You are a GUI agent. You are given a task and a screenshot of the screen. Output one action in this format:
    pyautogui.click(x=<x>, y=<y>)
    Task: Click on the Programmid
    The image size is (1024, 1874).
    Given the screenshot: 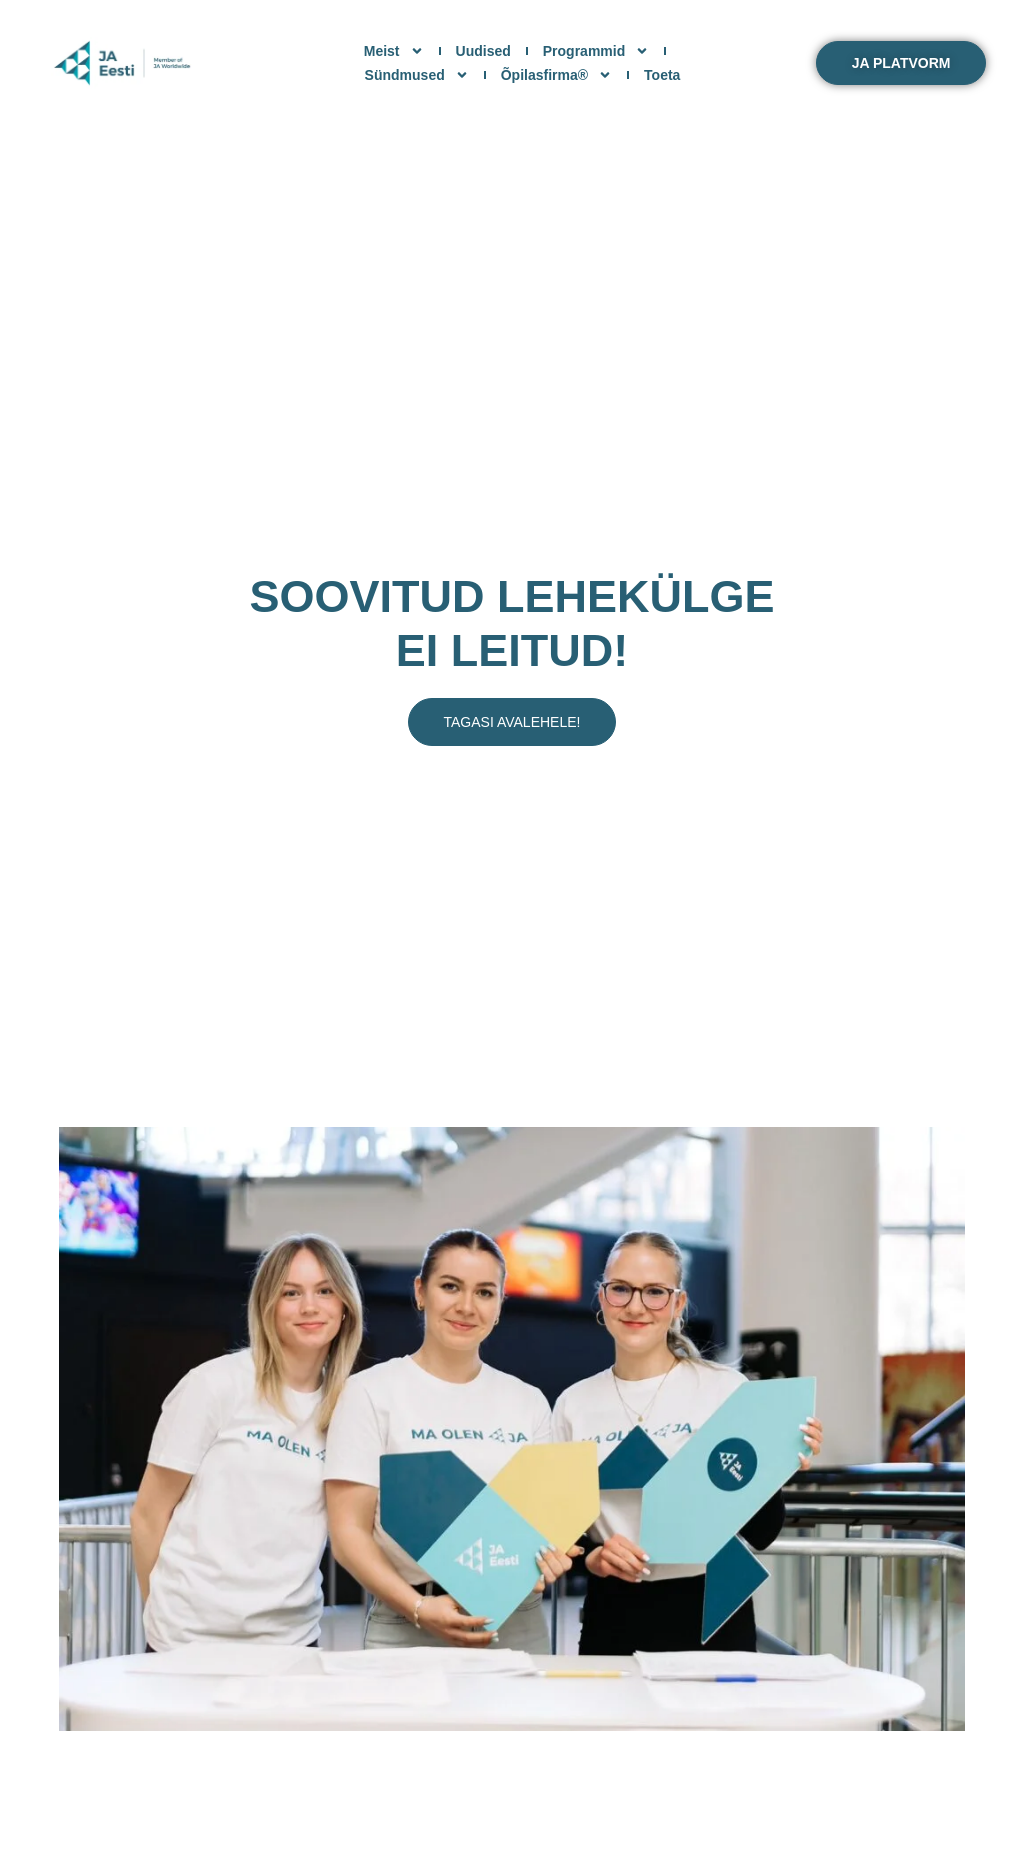 What is the action you would take?
    pyautogui.click(x=596, y=51)
    